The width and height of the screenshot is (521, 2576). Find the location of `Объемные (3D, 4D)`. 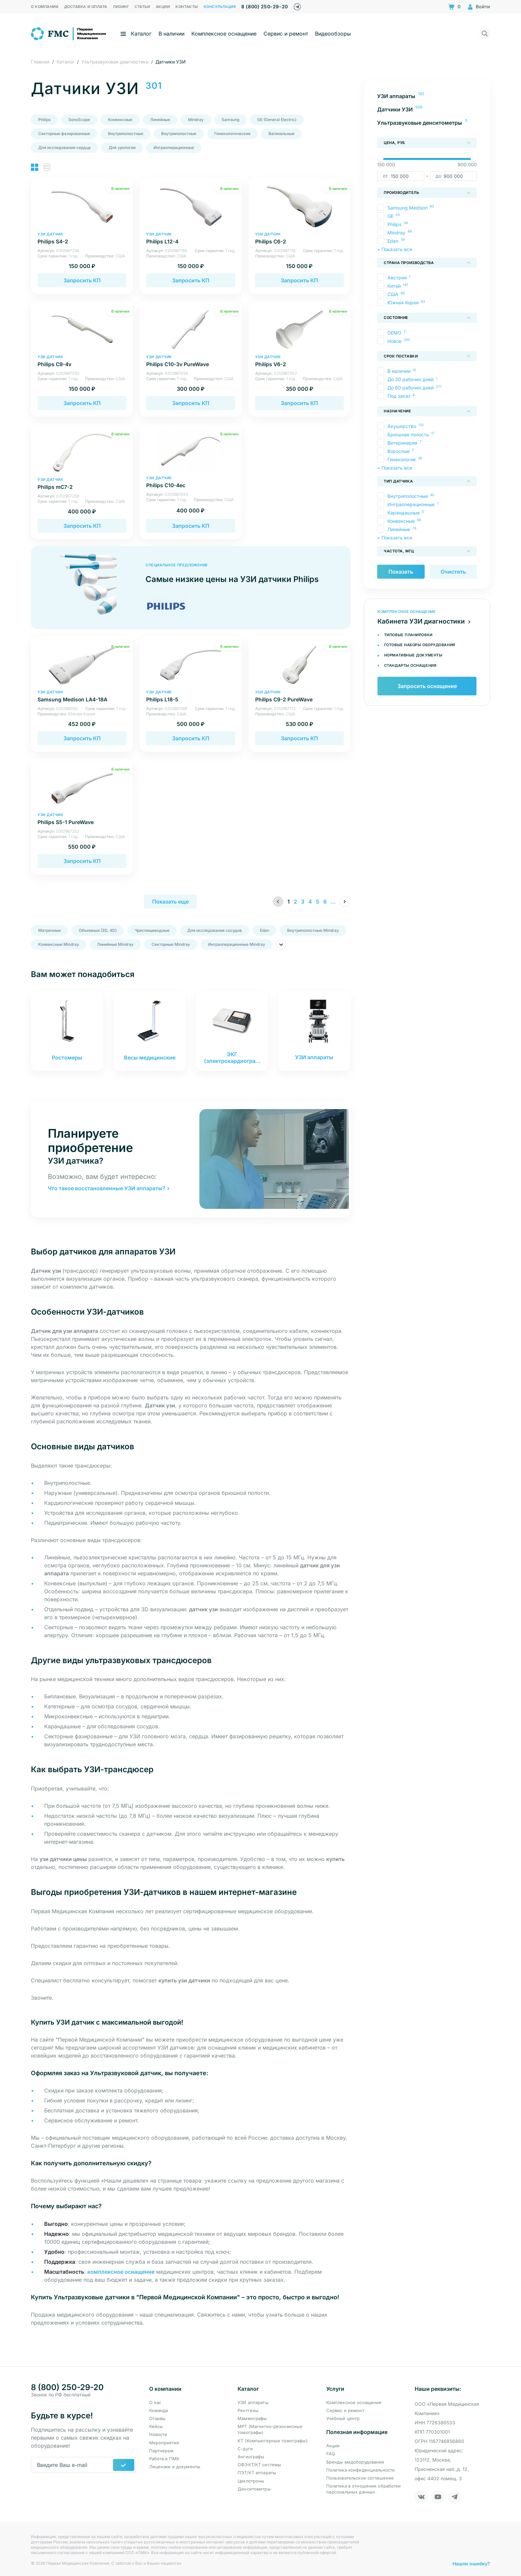

Объемные (3D, 4D) is located at coordinates (98, 930).